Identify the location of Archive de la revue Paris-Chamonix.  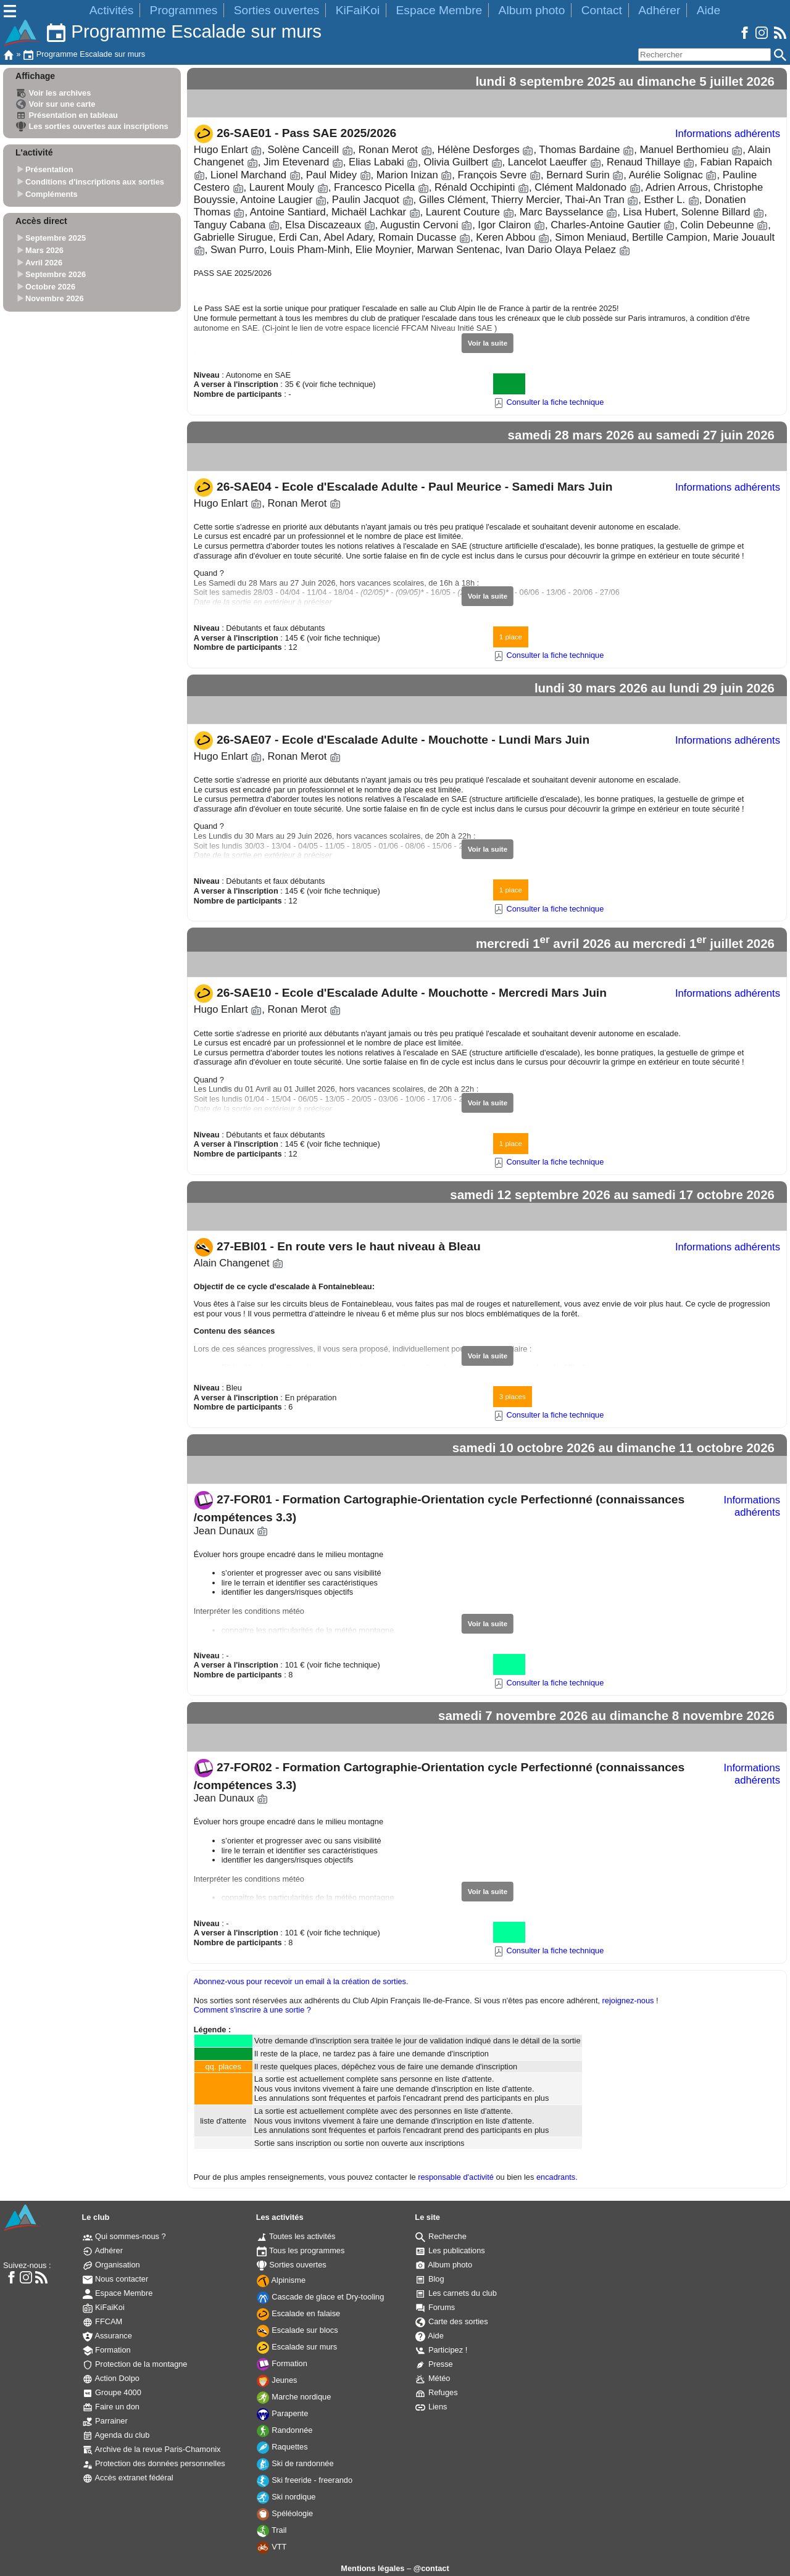
(152, 2449).